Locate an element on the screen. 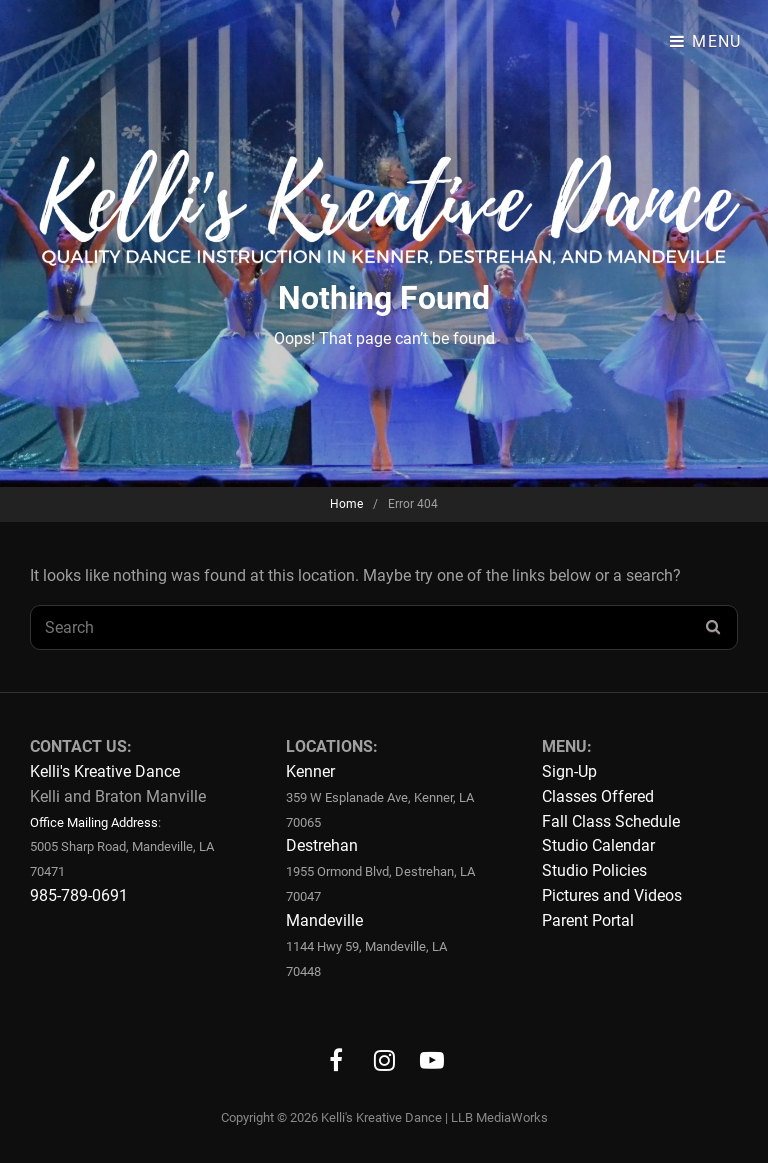  Office Mailing Address is located at coordinates (94, 822).